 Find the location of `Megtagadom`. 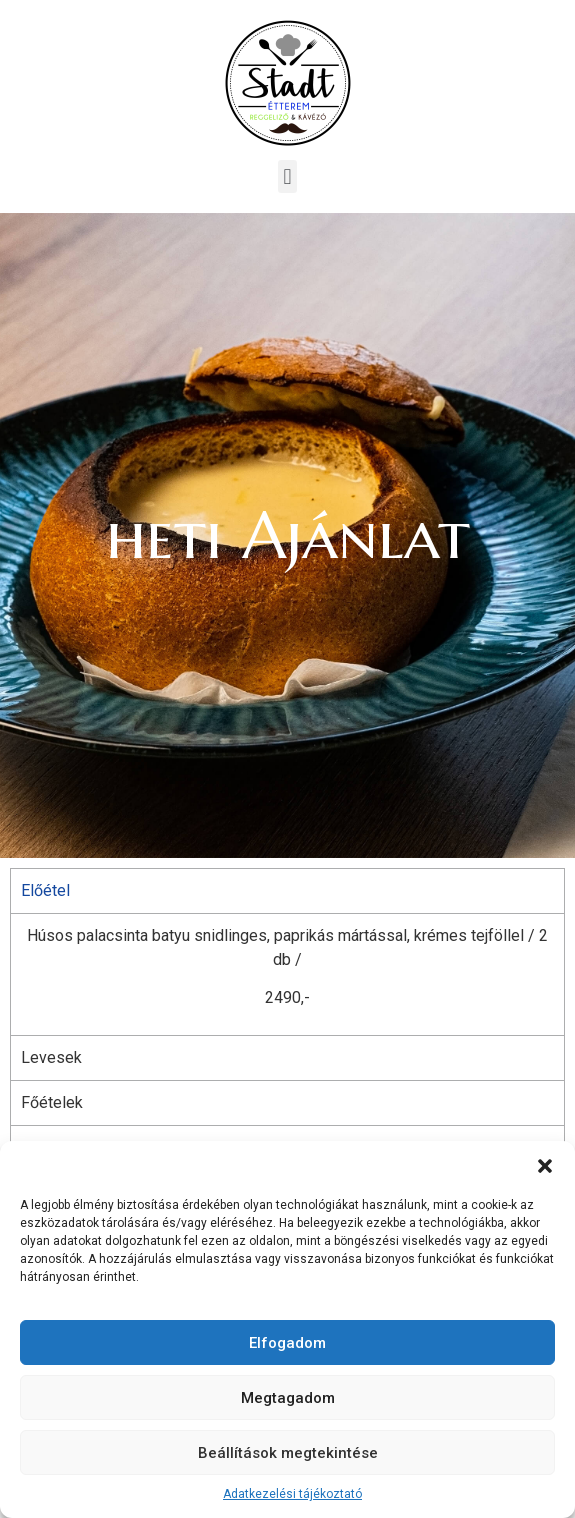

Megtagadom is located at coordinates (288, 1398).